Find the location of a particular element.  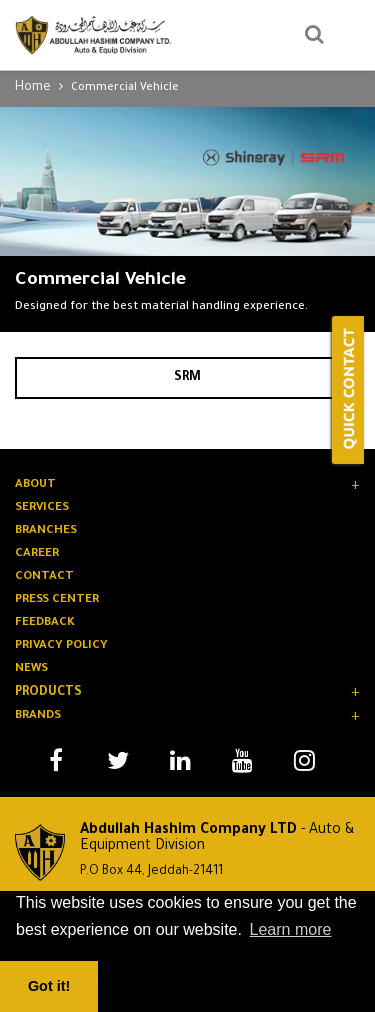

Home is located at coordinates (33, 88).